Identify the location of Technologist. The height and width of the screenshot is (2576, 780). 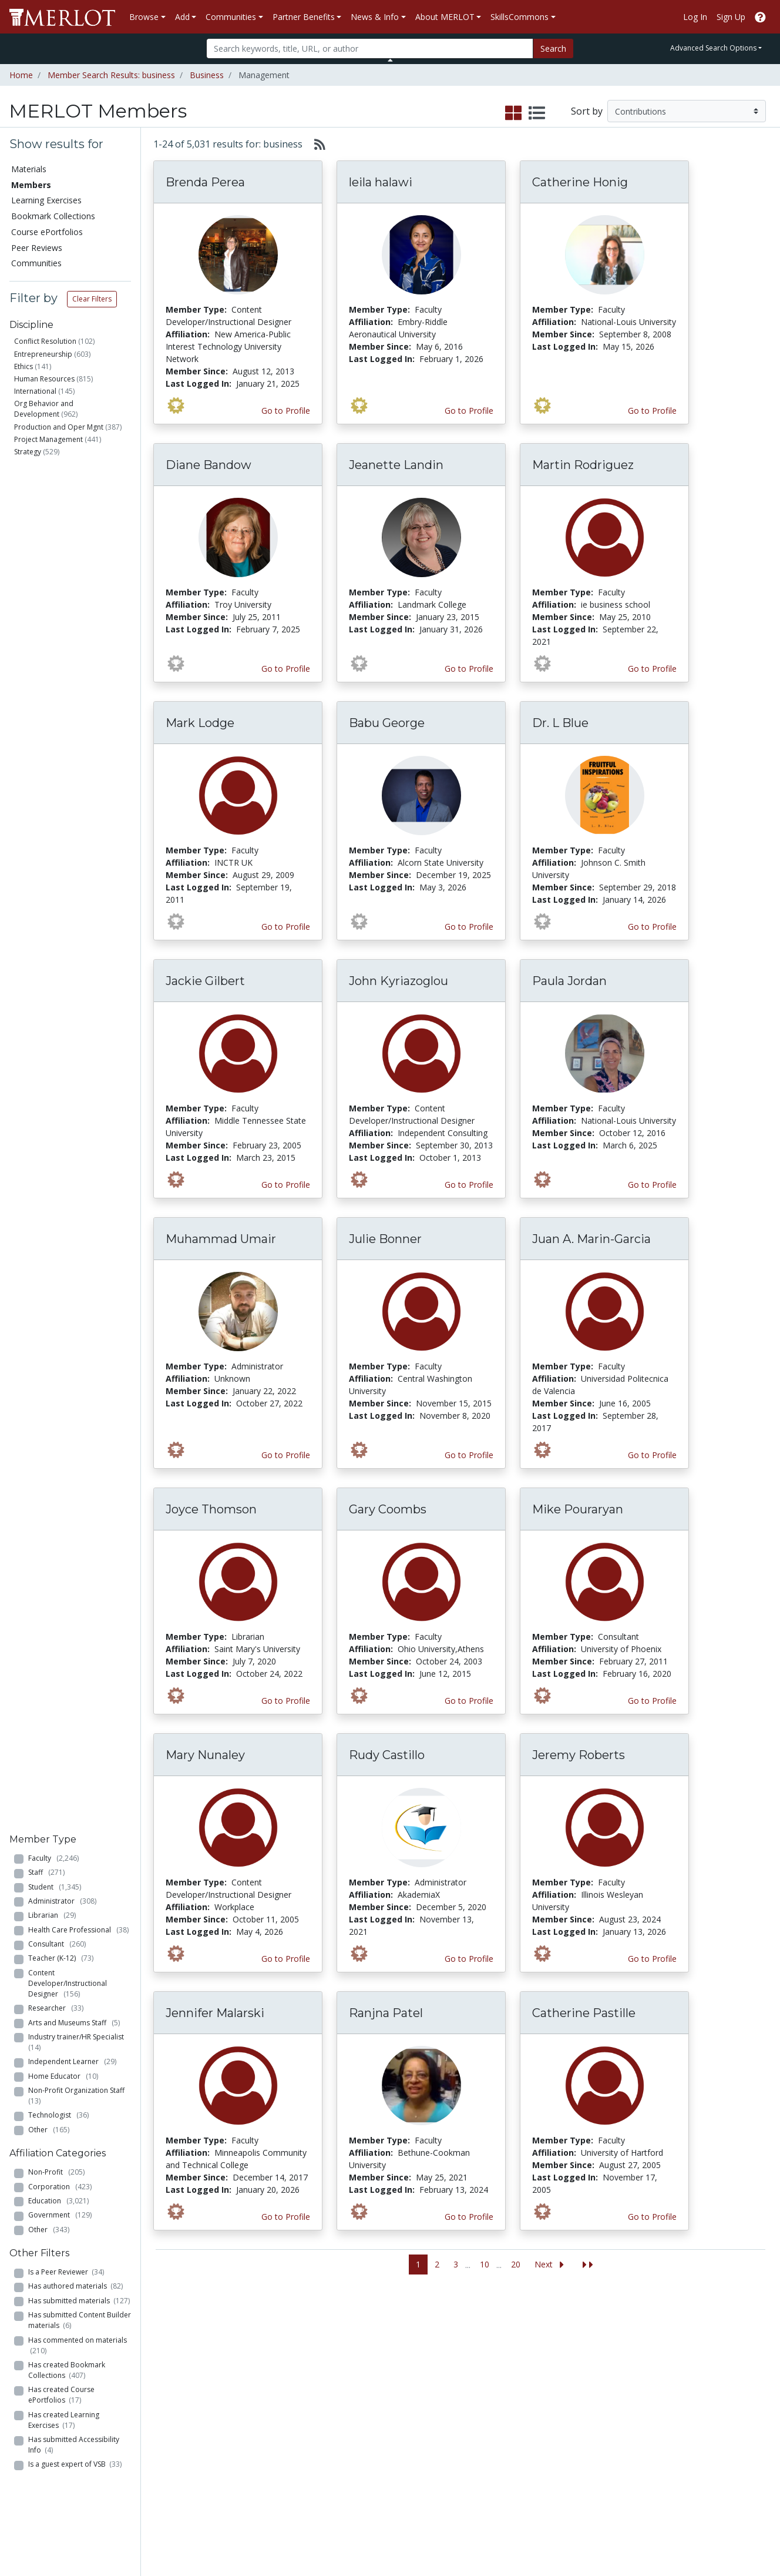
(58, 751).